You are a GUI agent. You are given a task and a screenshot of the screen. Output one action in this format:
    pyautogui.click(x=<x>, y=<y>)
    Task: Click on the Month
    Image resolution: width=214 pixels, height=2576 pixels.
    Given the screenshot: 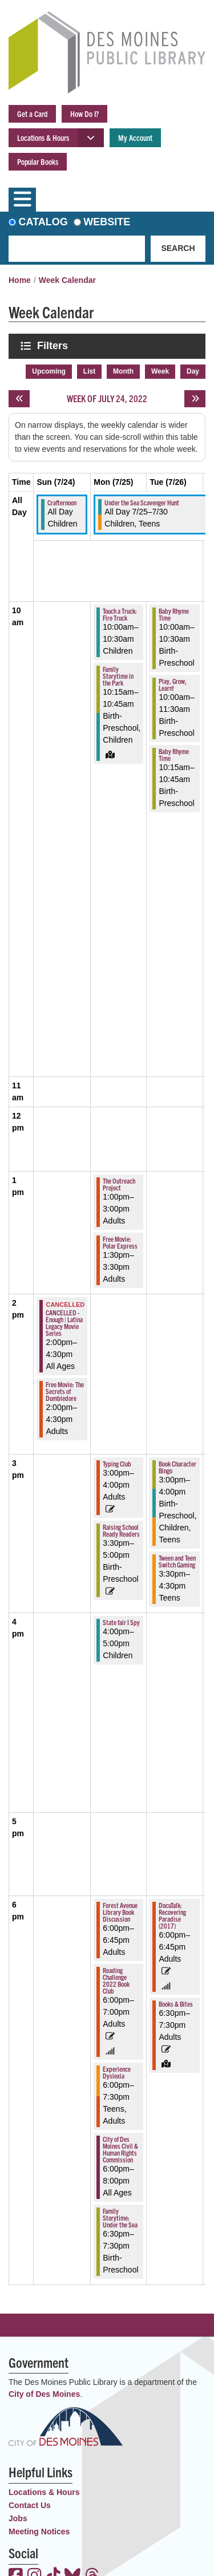 What is the action you would take?
    pyautogui.click(x=123, y=371)
    